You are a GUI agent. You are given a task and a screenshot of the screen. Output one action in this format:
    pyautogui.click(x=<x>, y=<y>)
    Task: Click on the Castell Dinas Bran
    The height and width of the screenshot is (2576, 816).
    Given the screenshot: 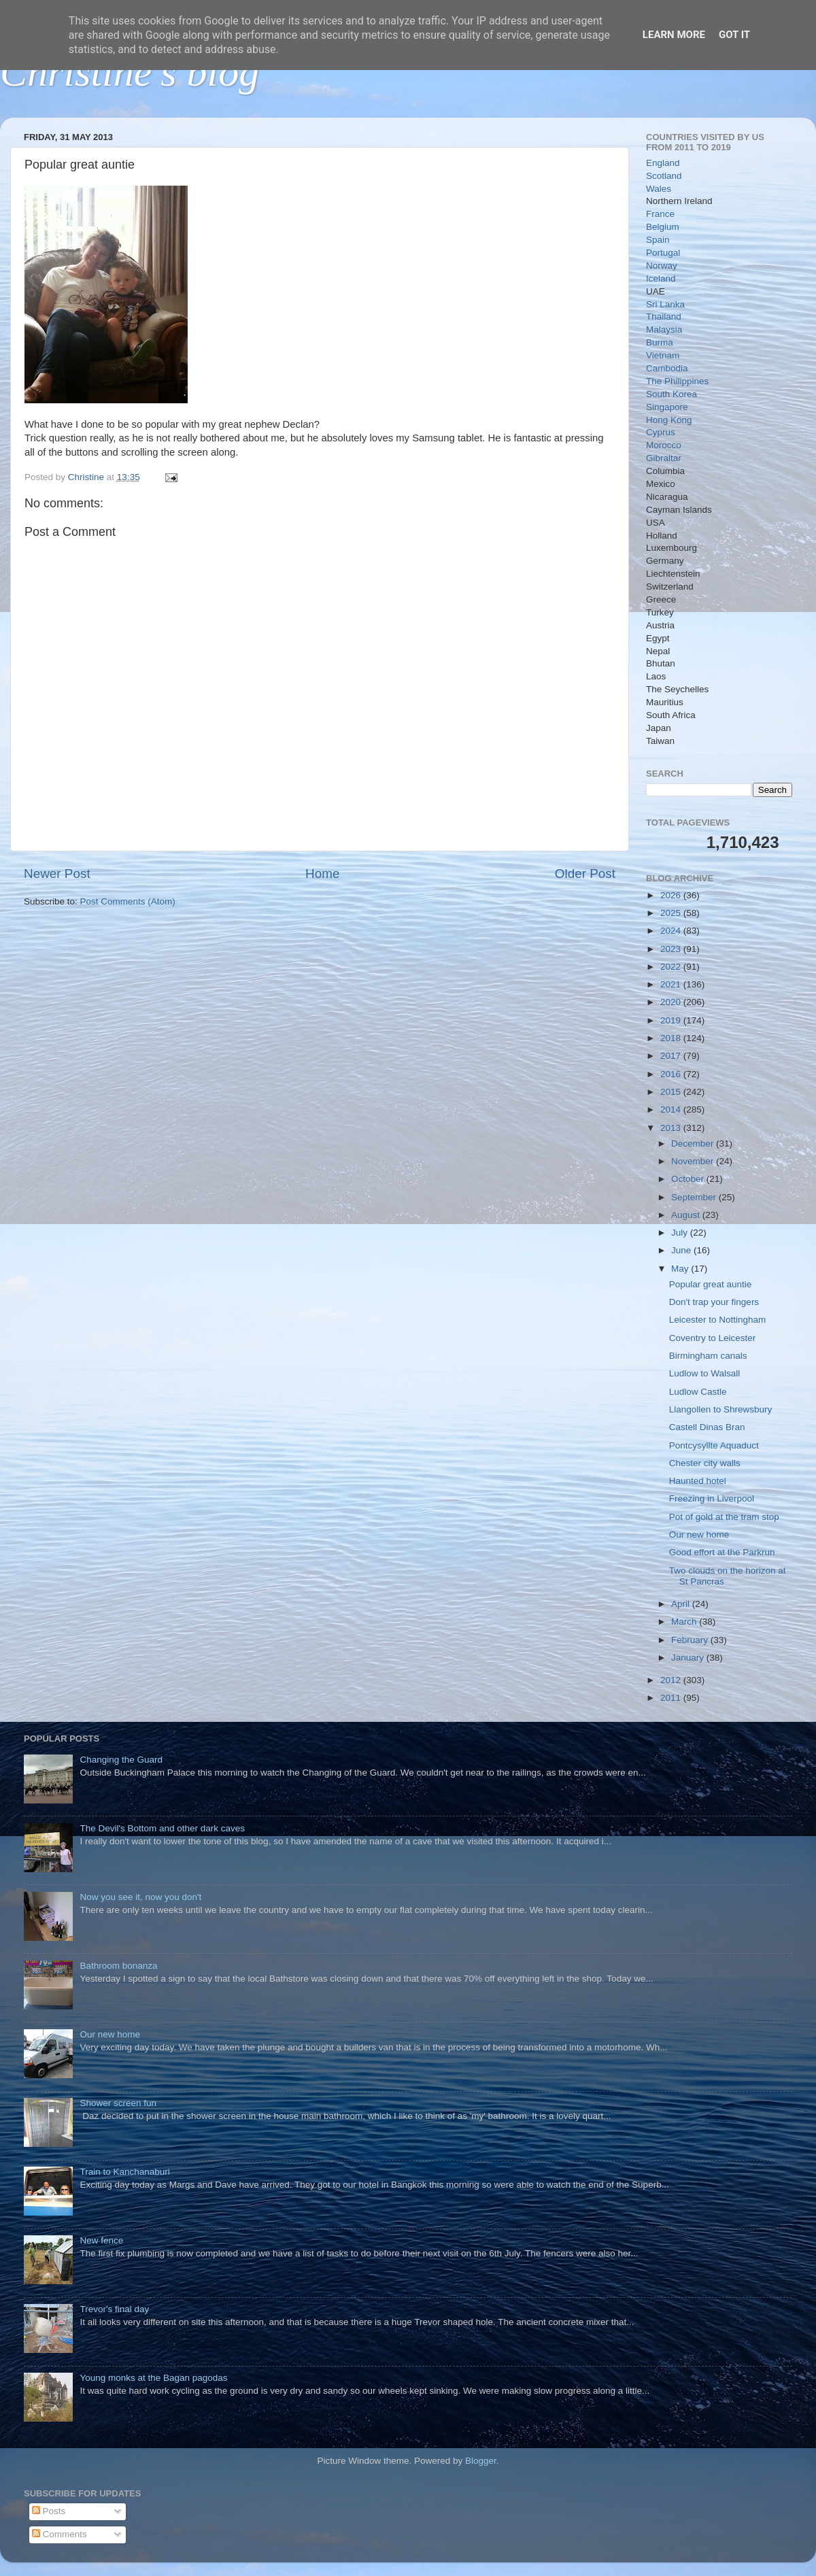 What is the action you would take?
    pyautogui.click(x=707, y=1427)
    